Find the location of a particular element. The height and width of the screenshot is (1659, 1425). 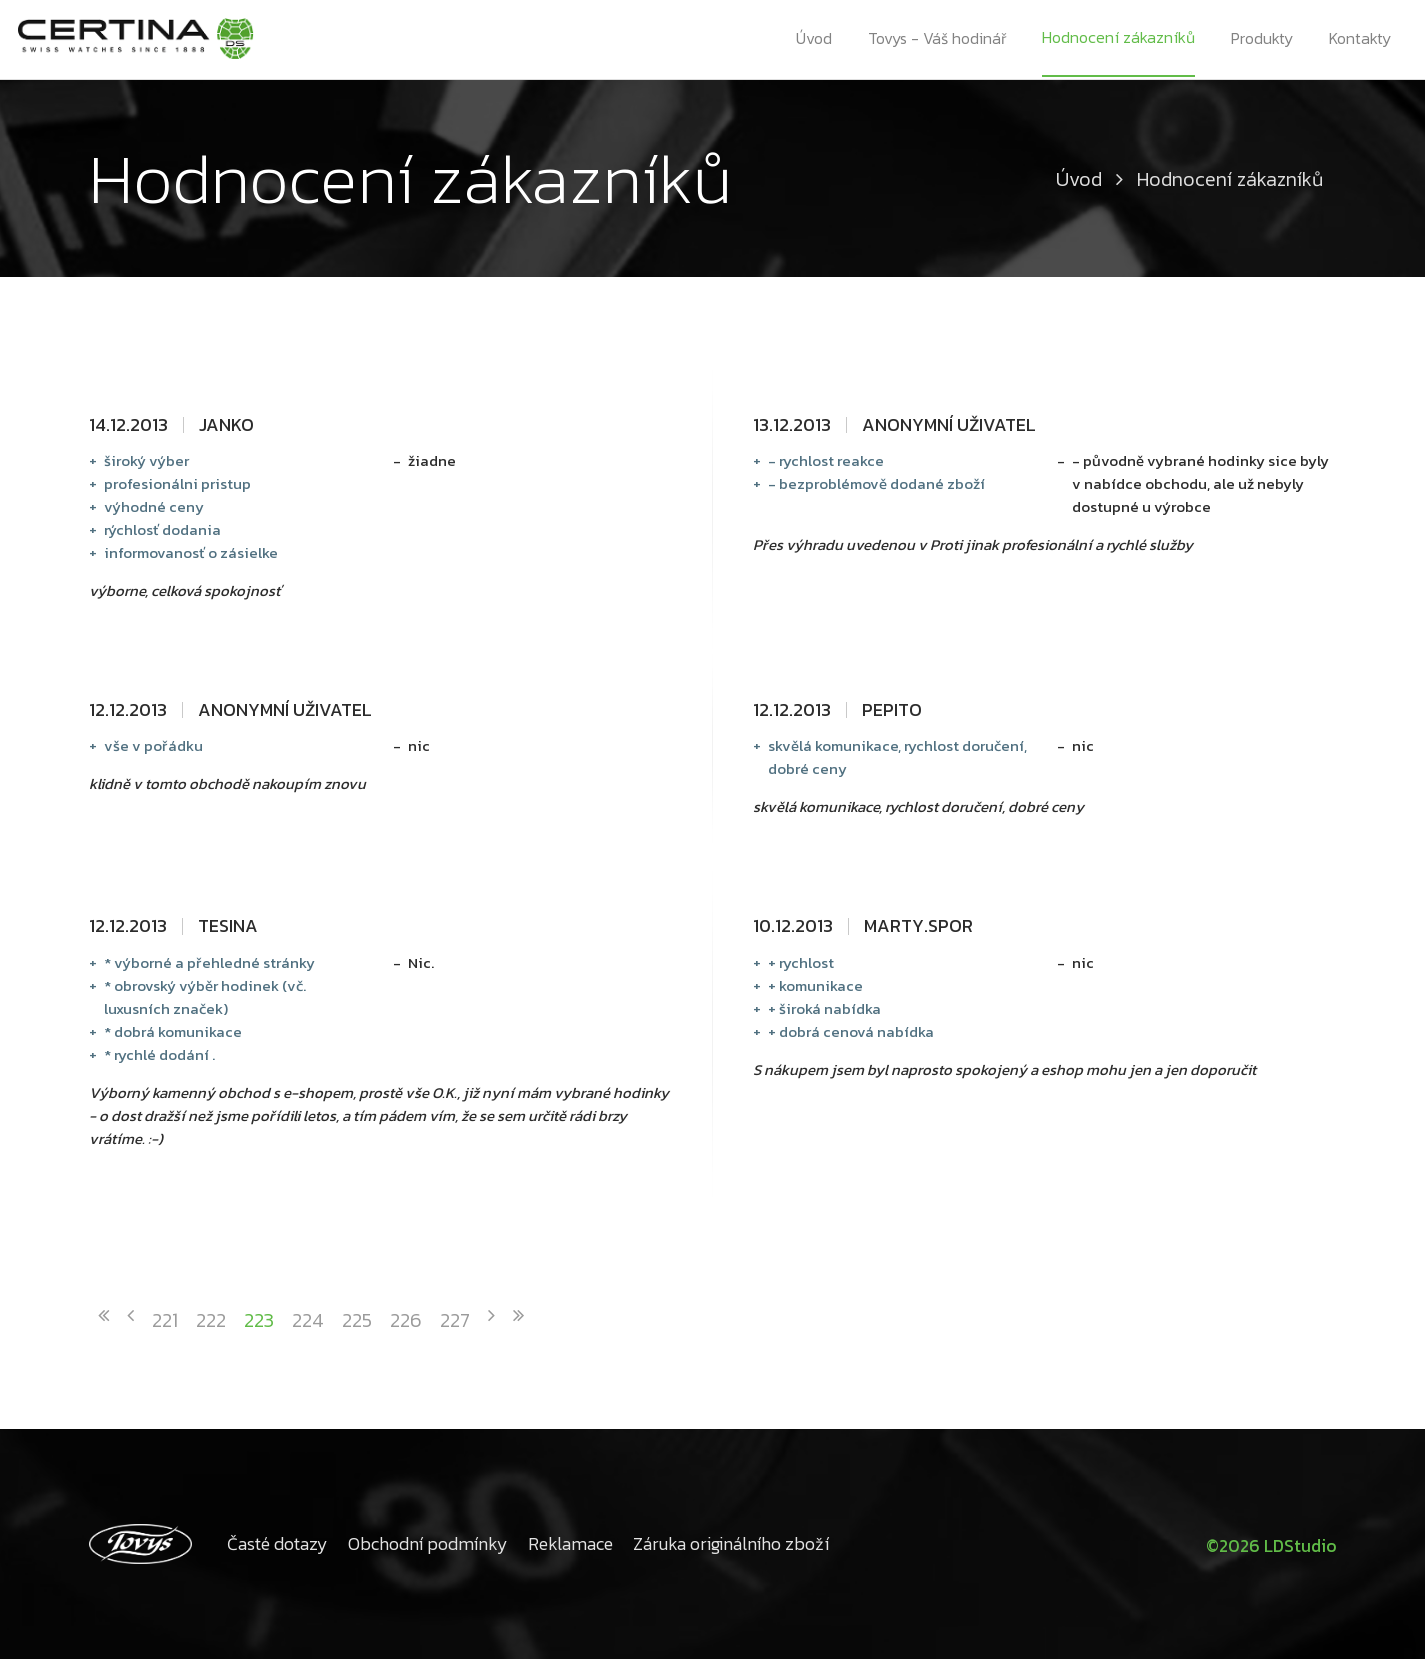

Záruka originálního zboží is located at coordinates (731, 1543).